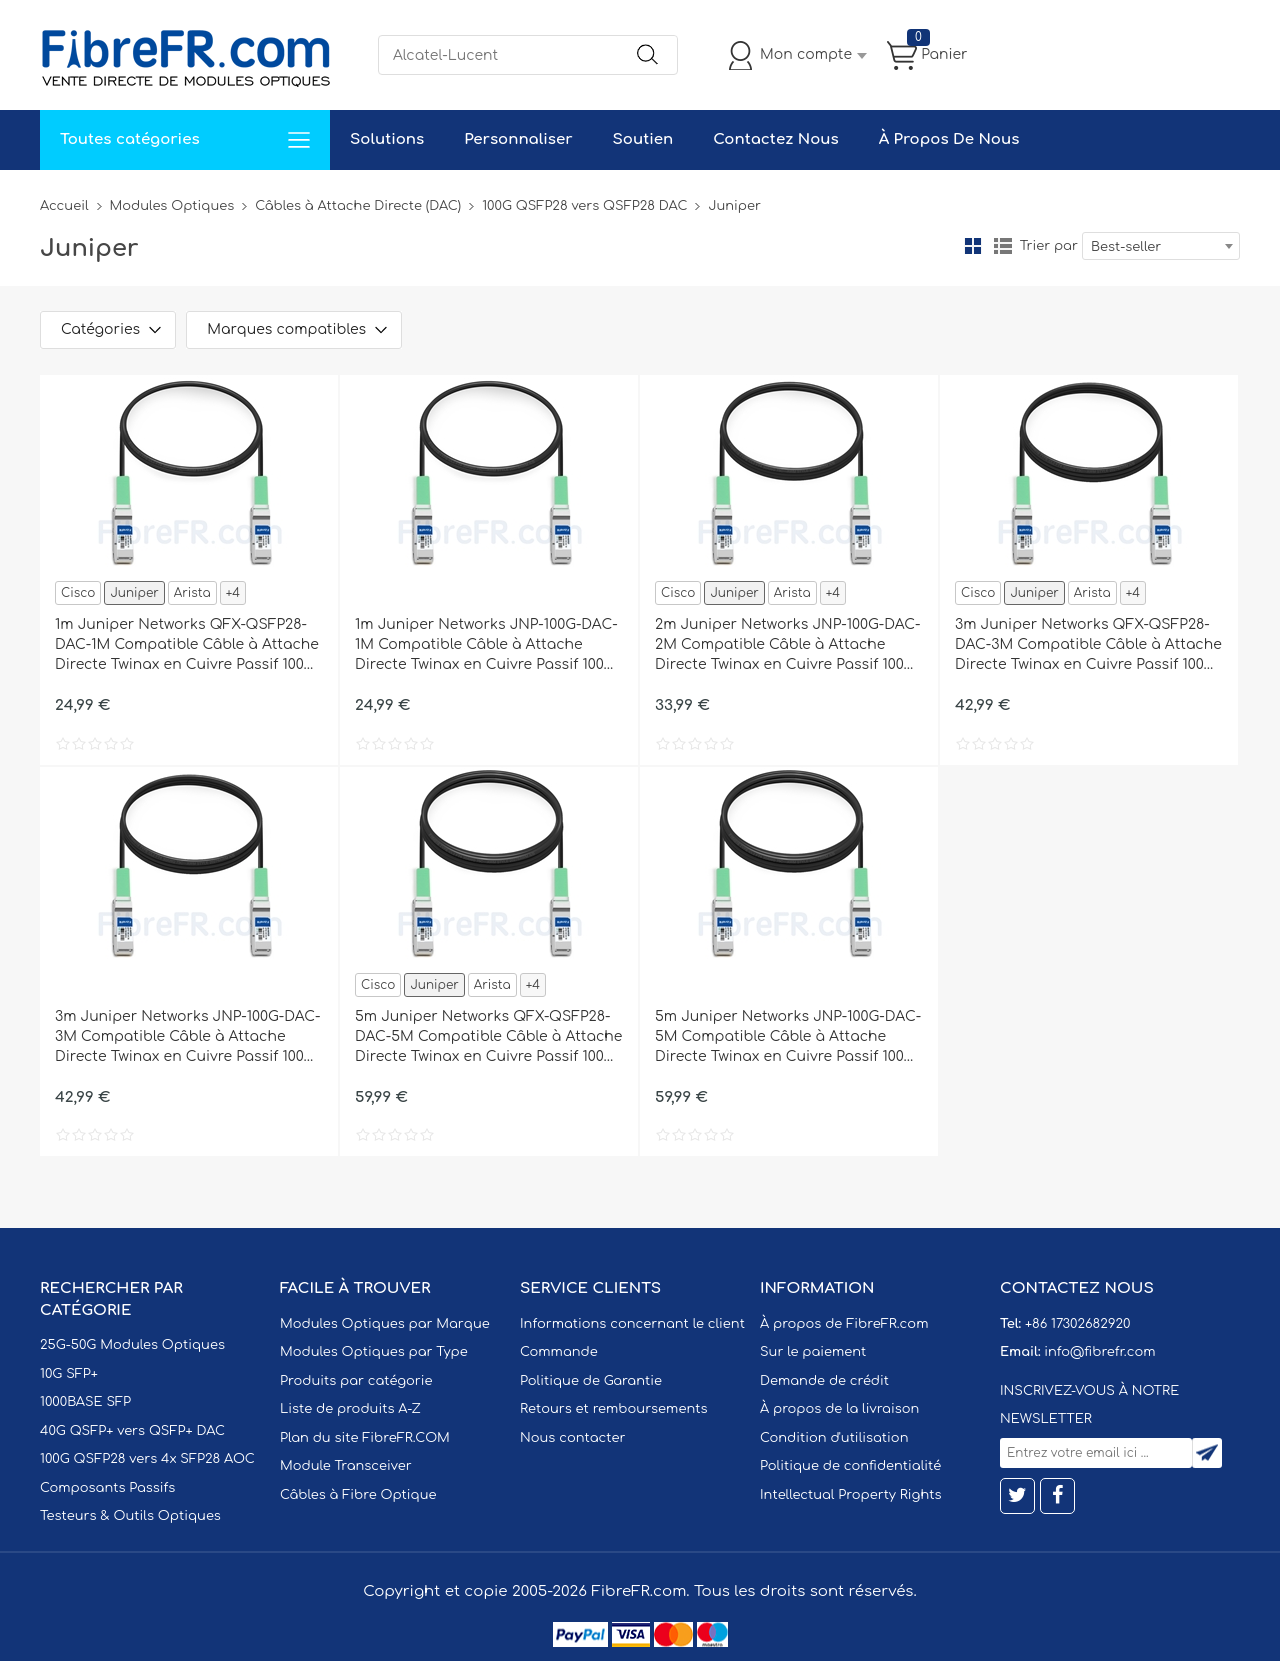 The image size is (1280, 1661). What do you see at coordinates (850, 1495) in the screenshot?
I see `Intellectual Property Rights` at bounding box center [850, 1495].